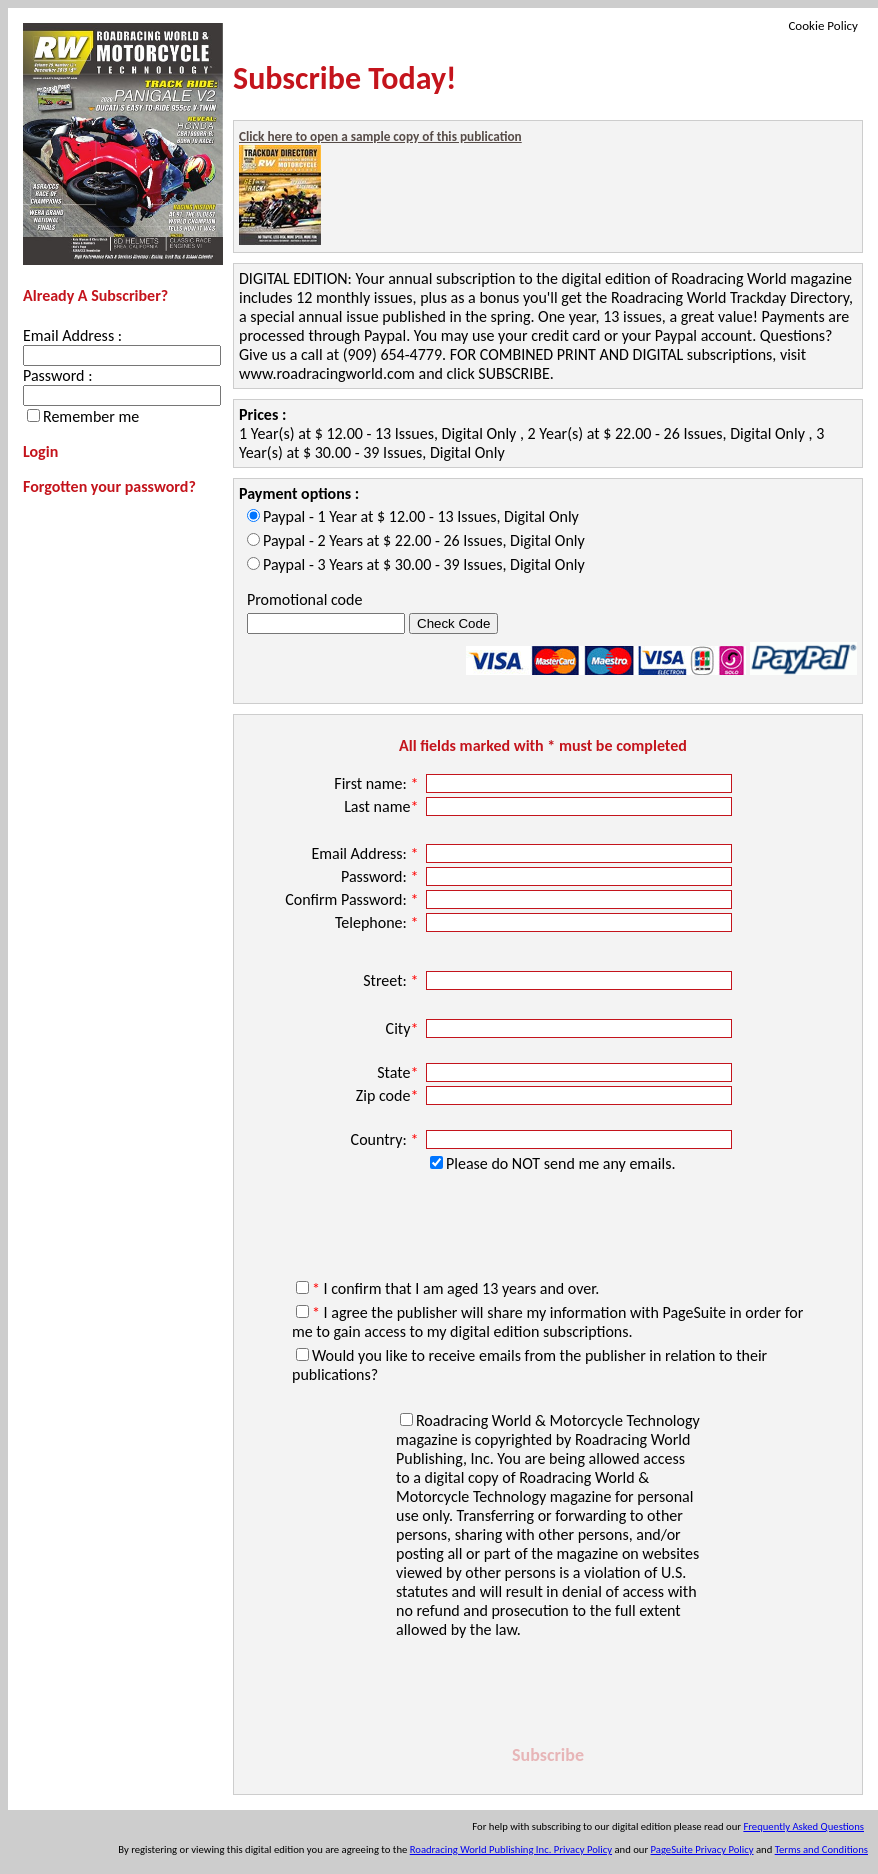 The image size is (878, 1874). I want to click on Email Address:, so click(366, 853).